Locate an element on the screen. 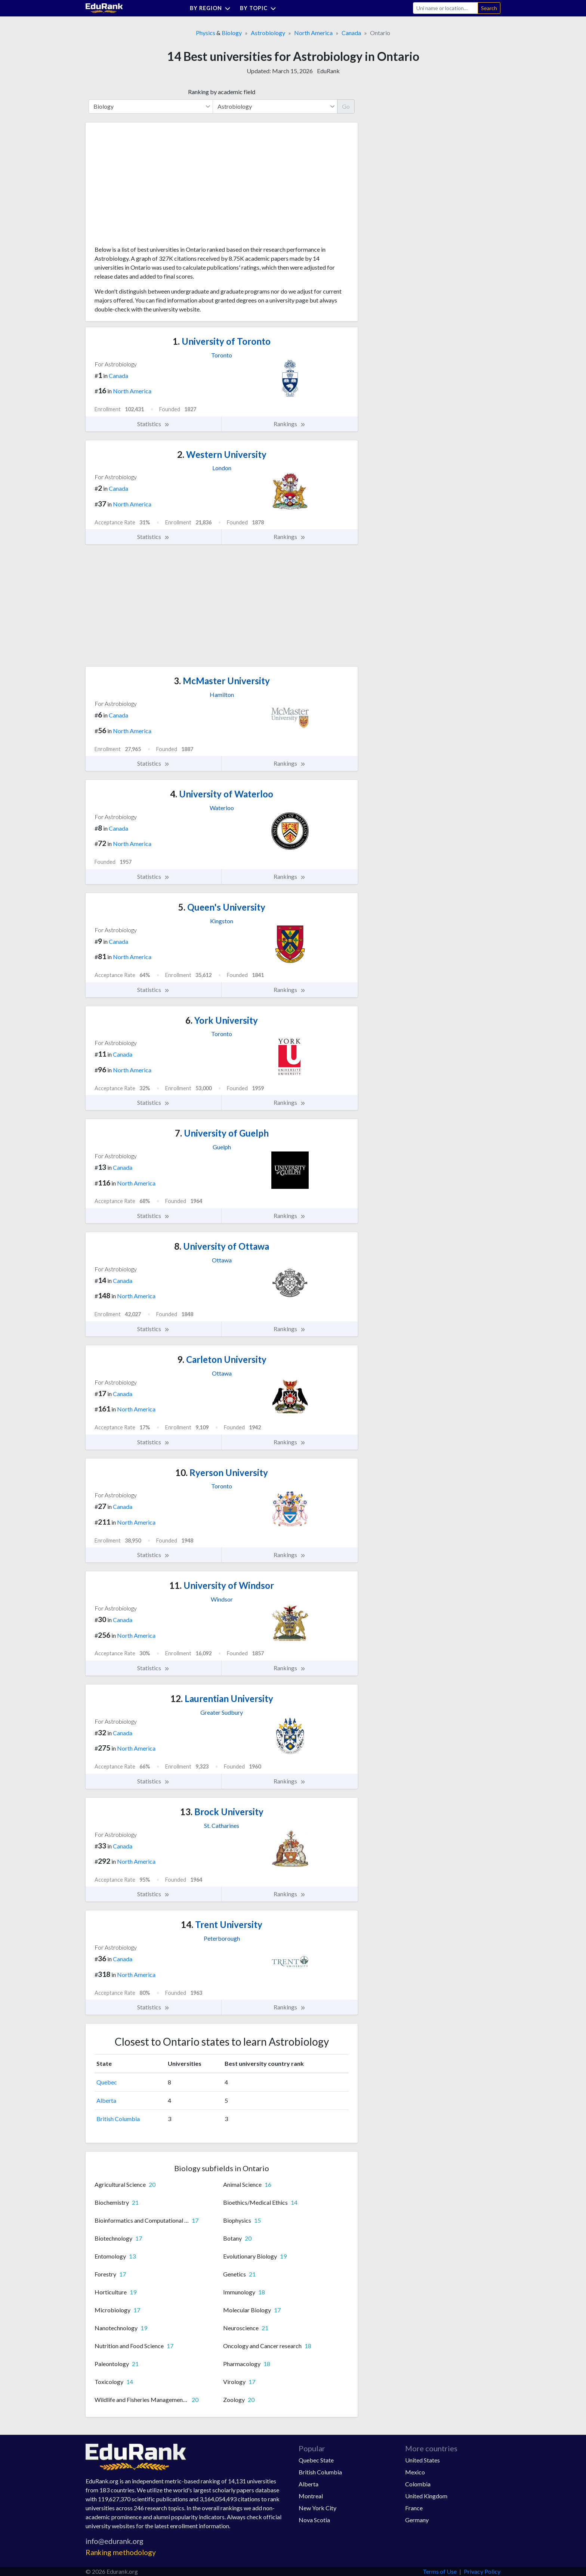 This screenshot has height=2576, width=586. University of Windsor is located at coordinates (221, 1585).